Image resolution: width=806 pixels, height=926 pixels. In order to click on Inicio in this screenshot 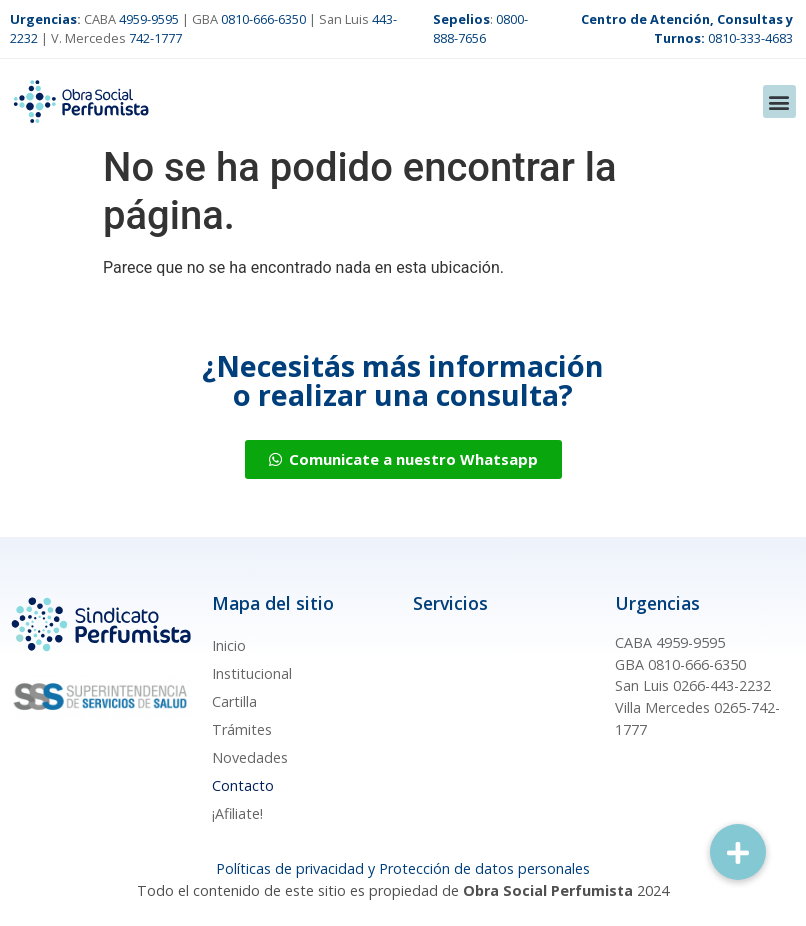, I will do `click(229, 645)`.